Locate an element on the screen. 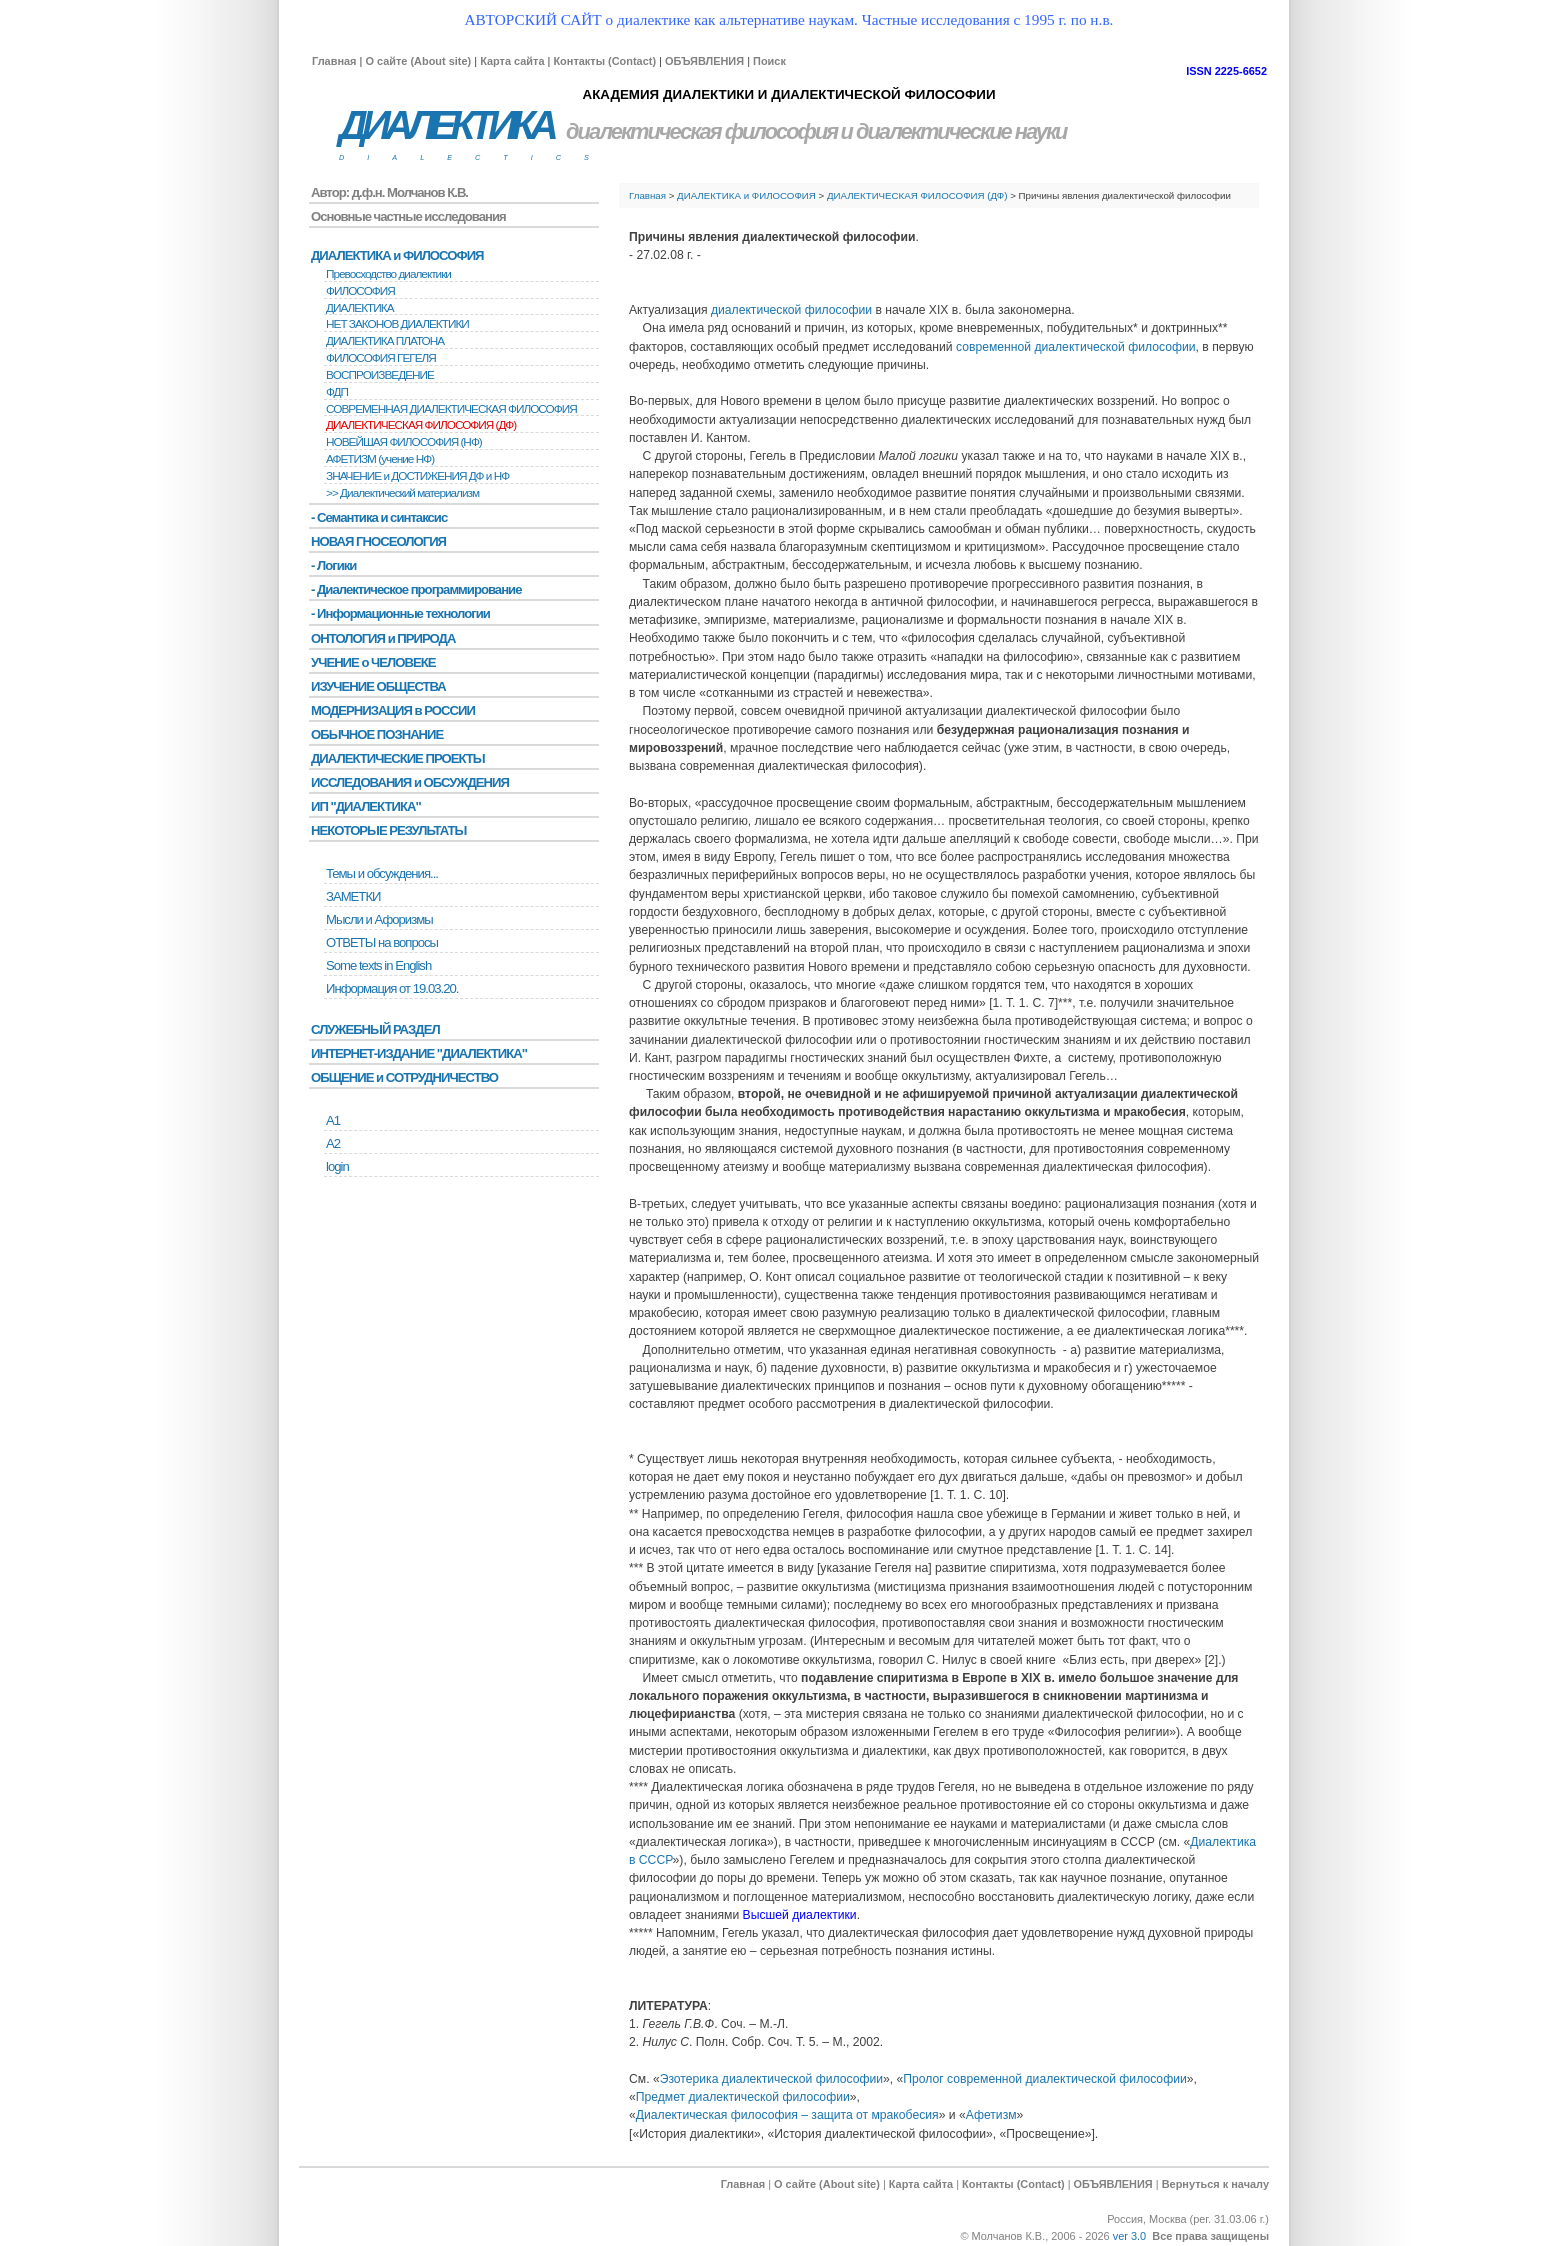  ФДП is located at coordinates (337, 392).